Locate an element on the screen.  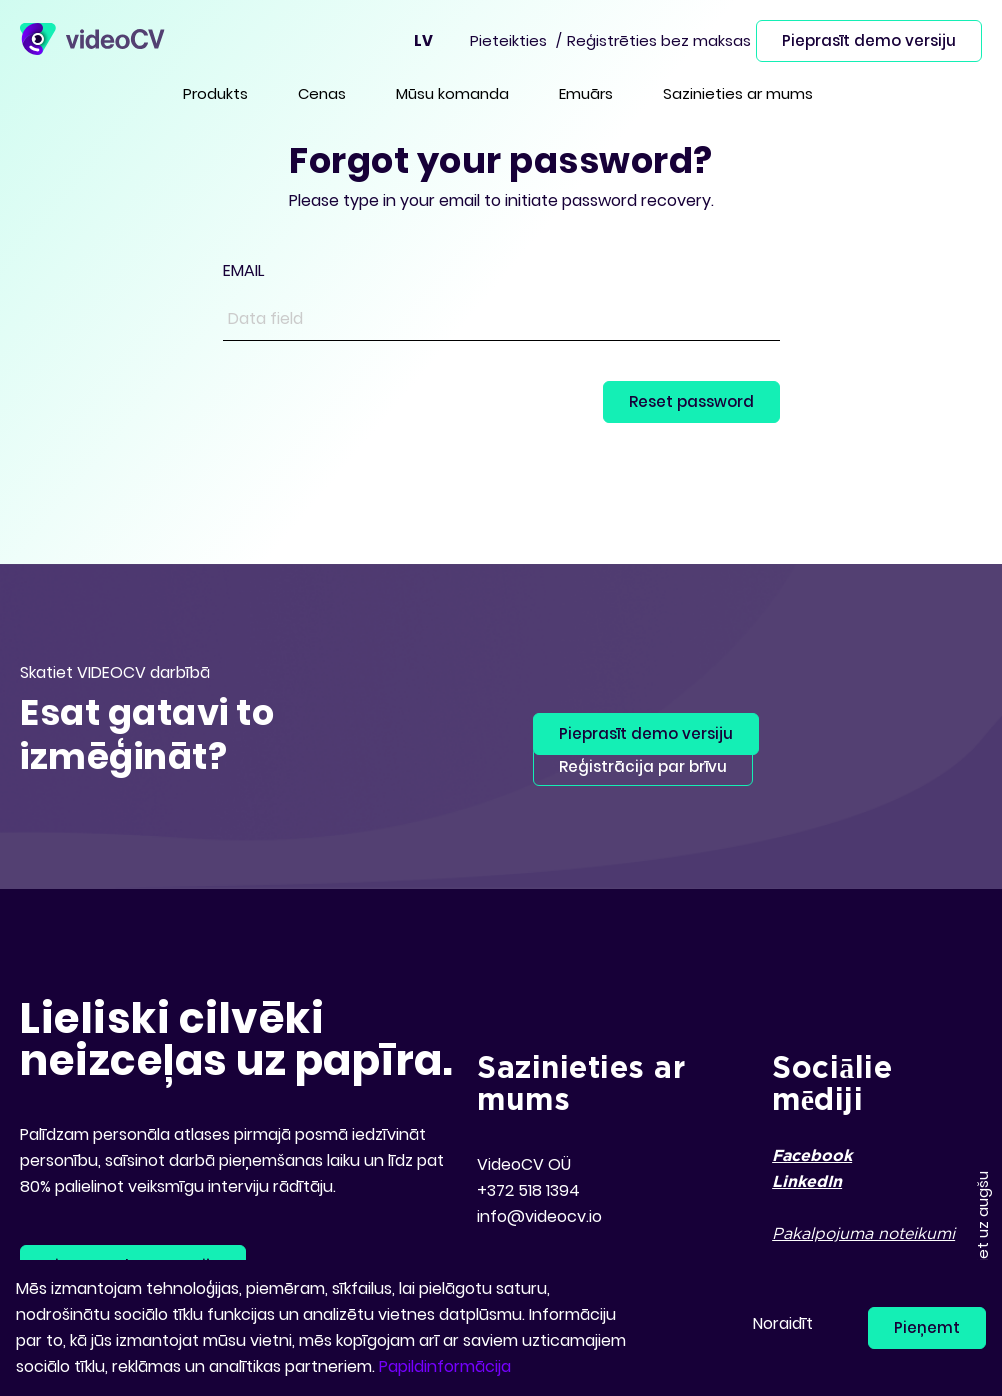
Papildinformācija [button] is located at coordinates (445, 1366).